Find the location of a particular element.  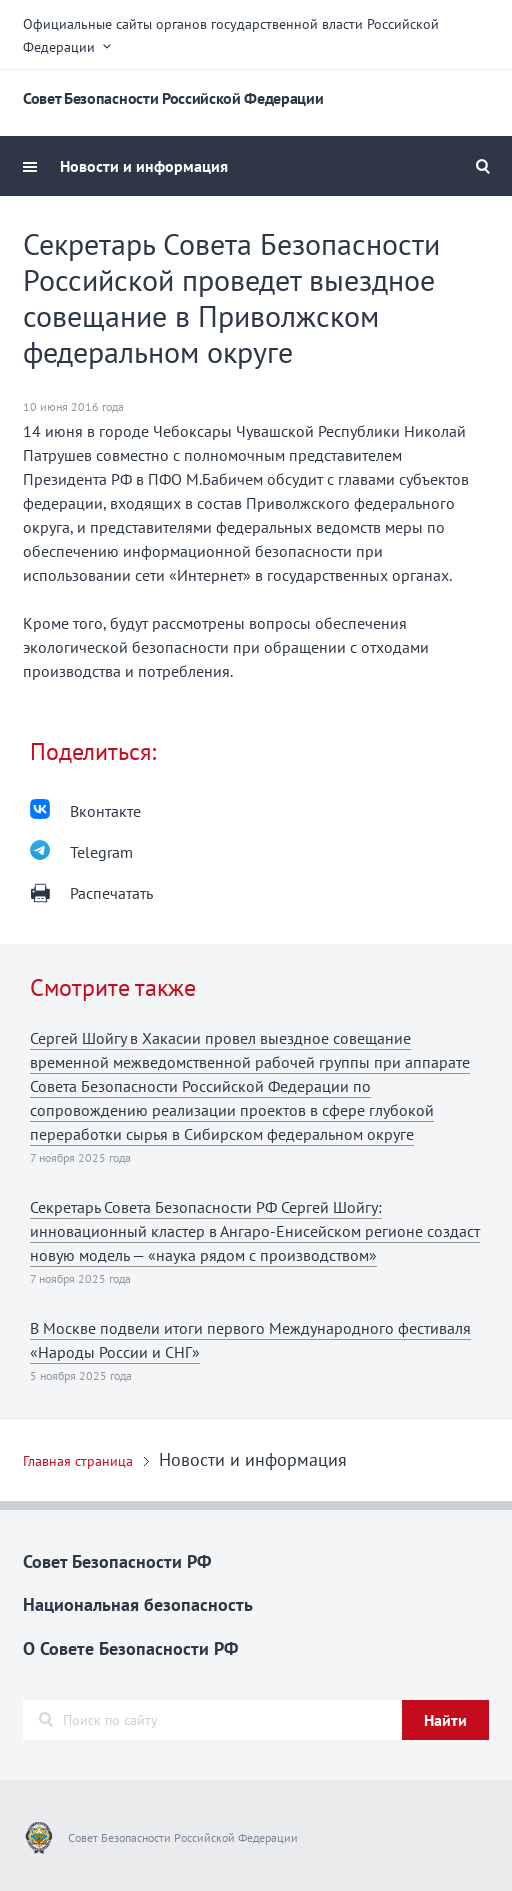

Главная страница is located at coordinates (78, 1461).